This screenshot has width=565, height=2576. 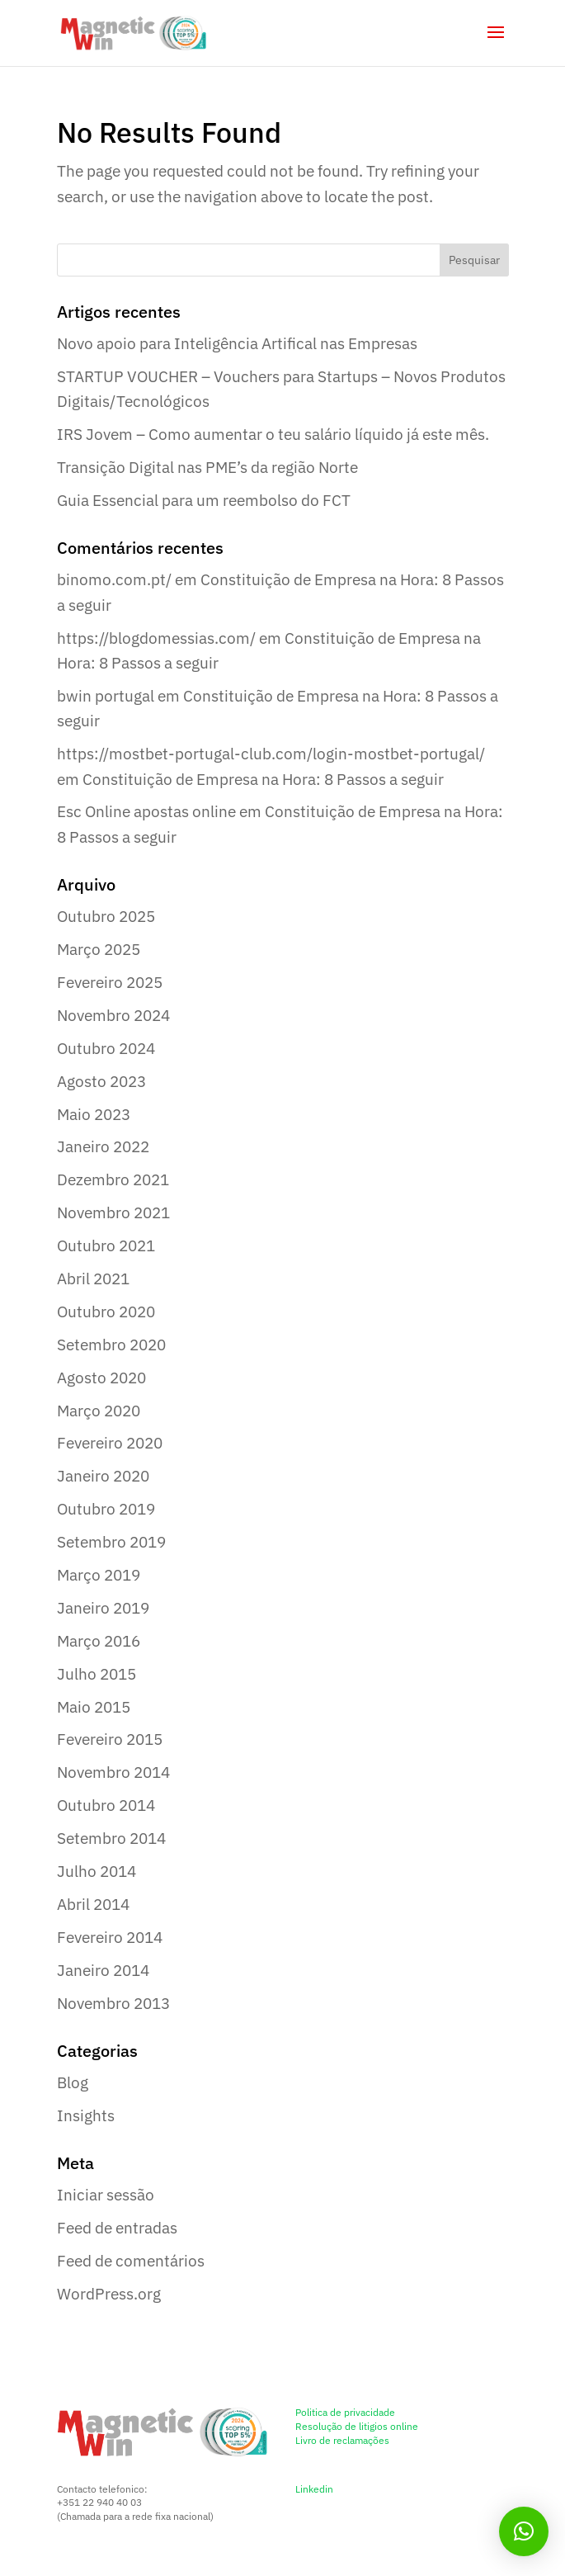 I want to click on Iniciar sessão, so click(x=105, y=2195).